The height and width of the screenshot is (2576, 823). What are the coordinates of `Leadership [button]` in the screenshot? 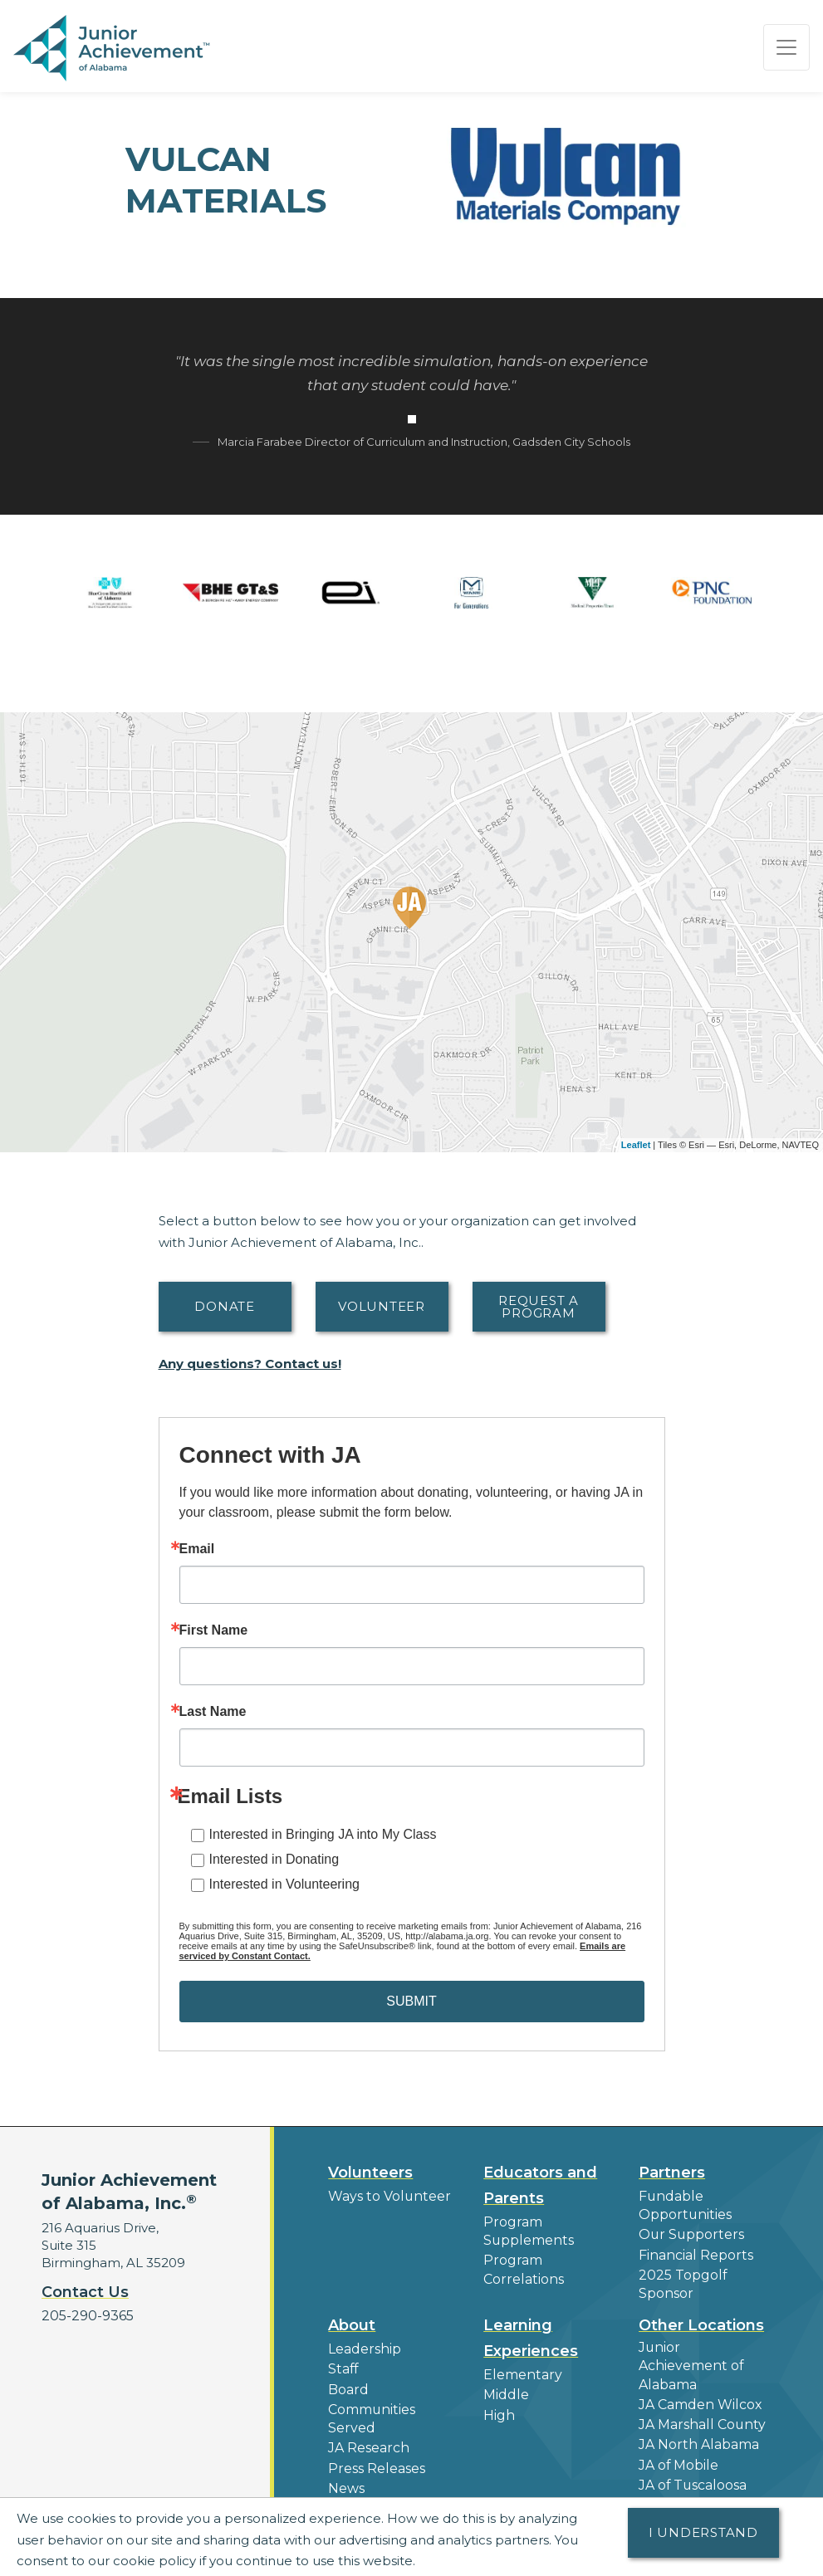 It's located at (363, 2343).